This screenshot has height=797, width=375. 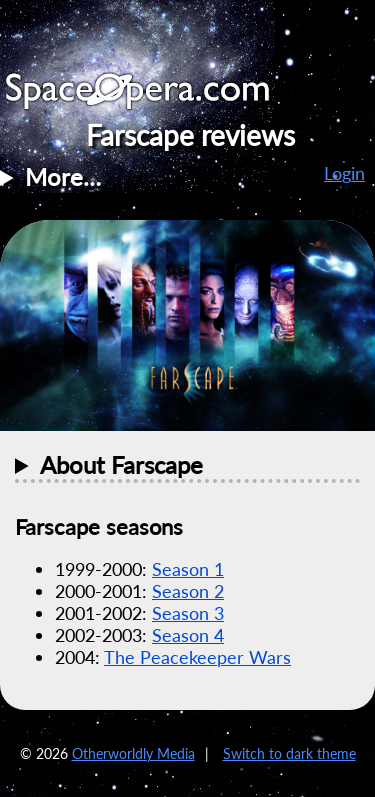 What do you see at coordinates (197, 657) in the screenshot?
I see `The Peacekeeper Wars` at bounding box center [197, 657].